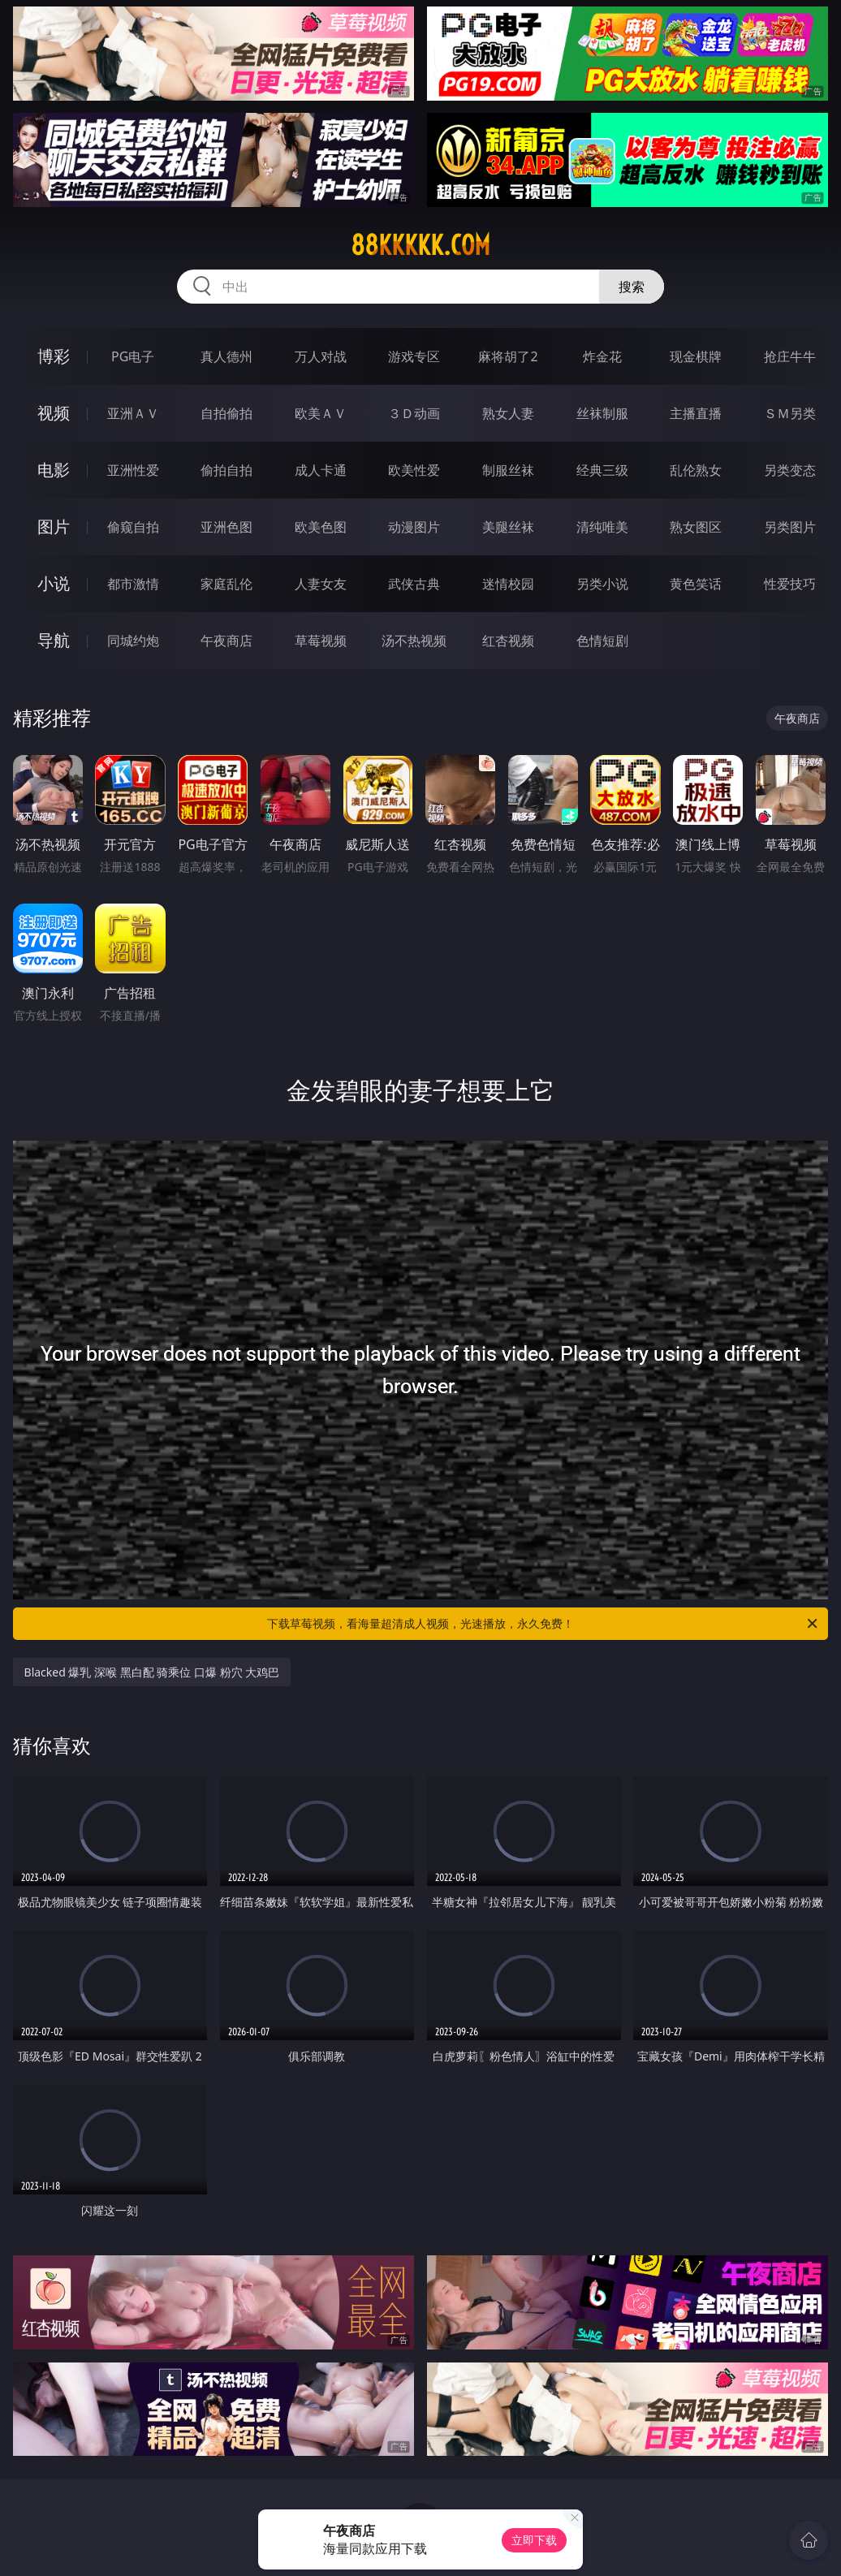  Describe the element at coordinates (321, 413) in the screenshot. I see `欧美ＡＶ` at that location.